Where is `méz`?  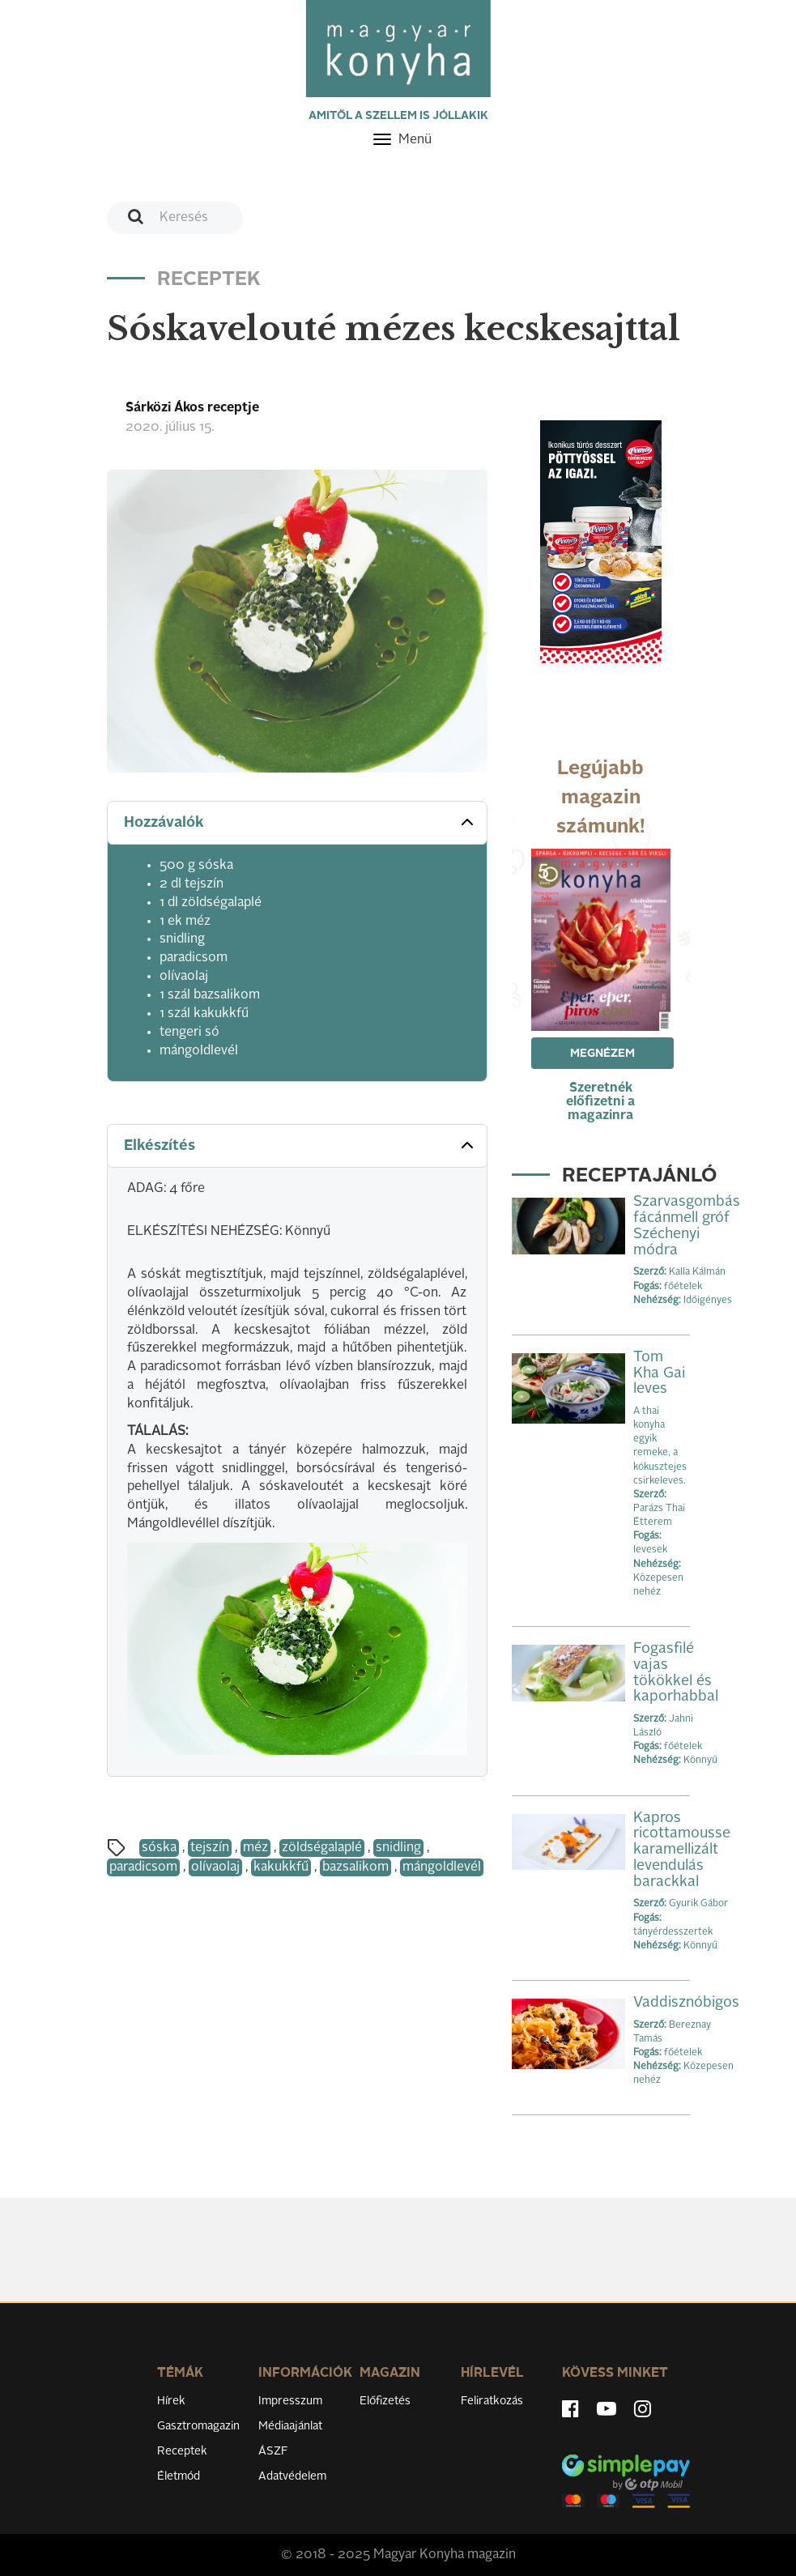
méz is located at coordinates (255, 1848).